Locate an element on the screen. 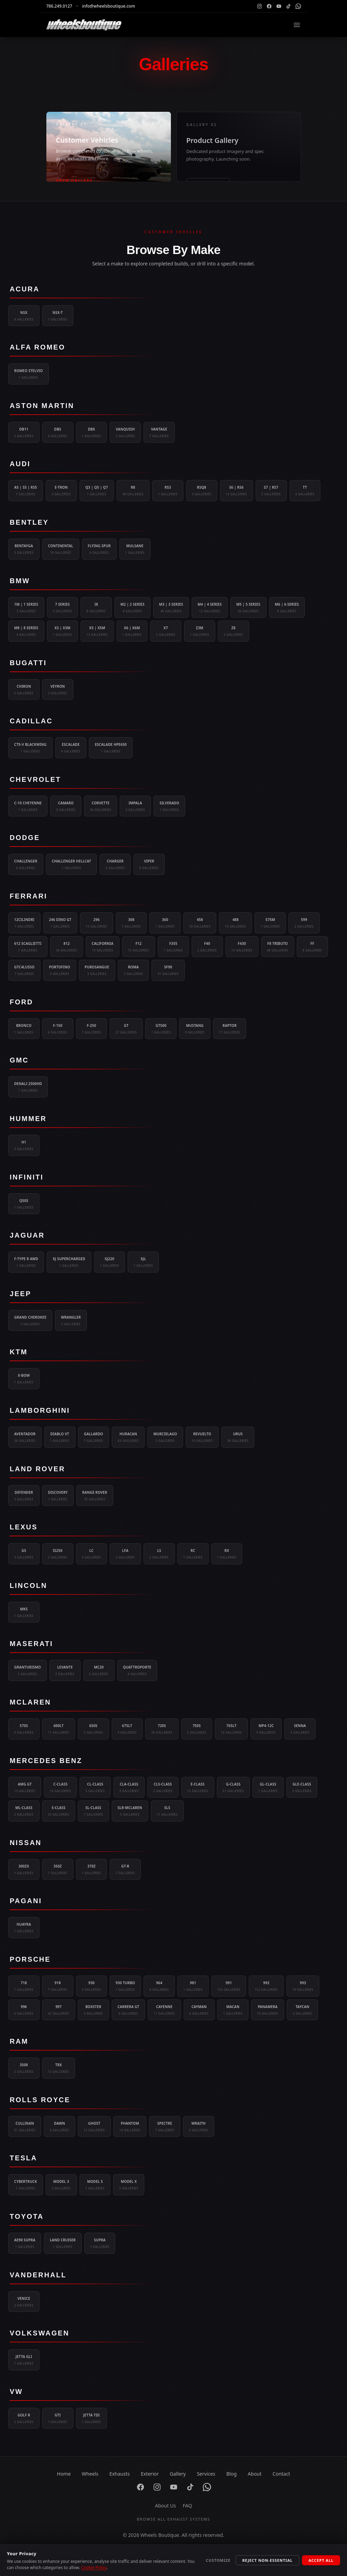 This screenshot has height=2576, width=347. Denali 2500HD is located at coordinates (28, 1087).